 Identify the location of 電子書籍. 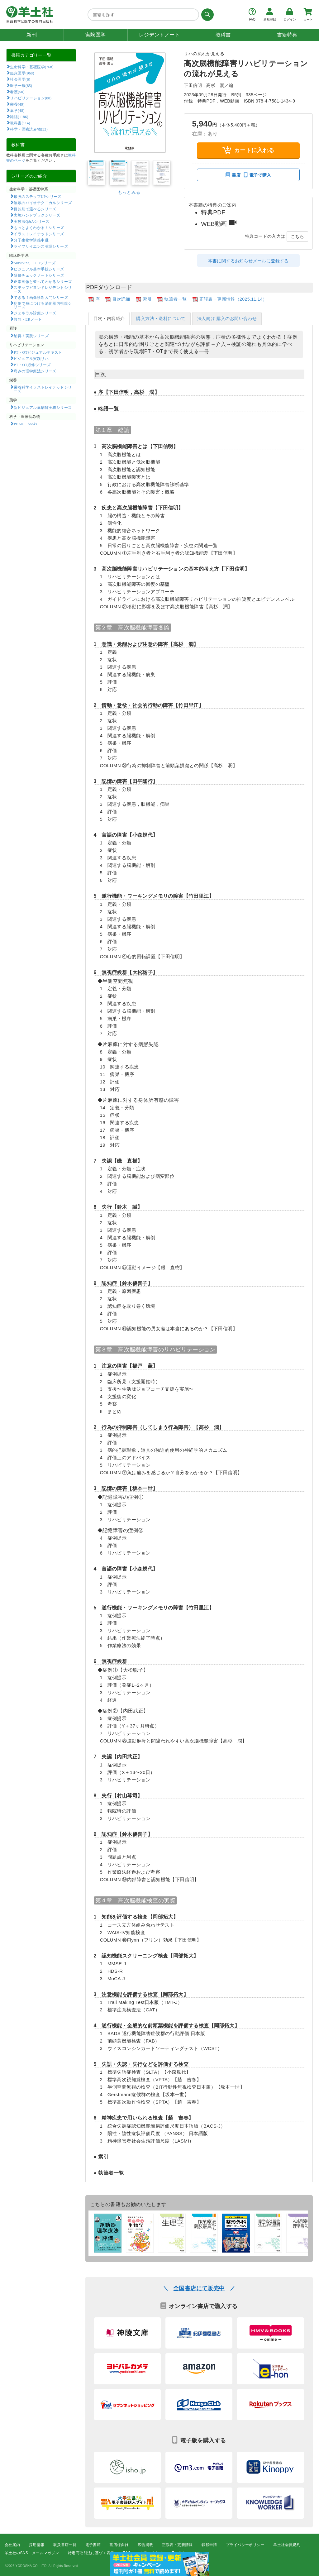
(93, 2545).